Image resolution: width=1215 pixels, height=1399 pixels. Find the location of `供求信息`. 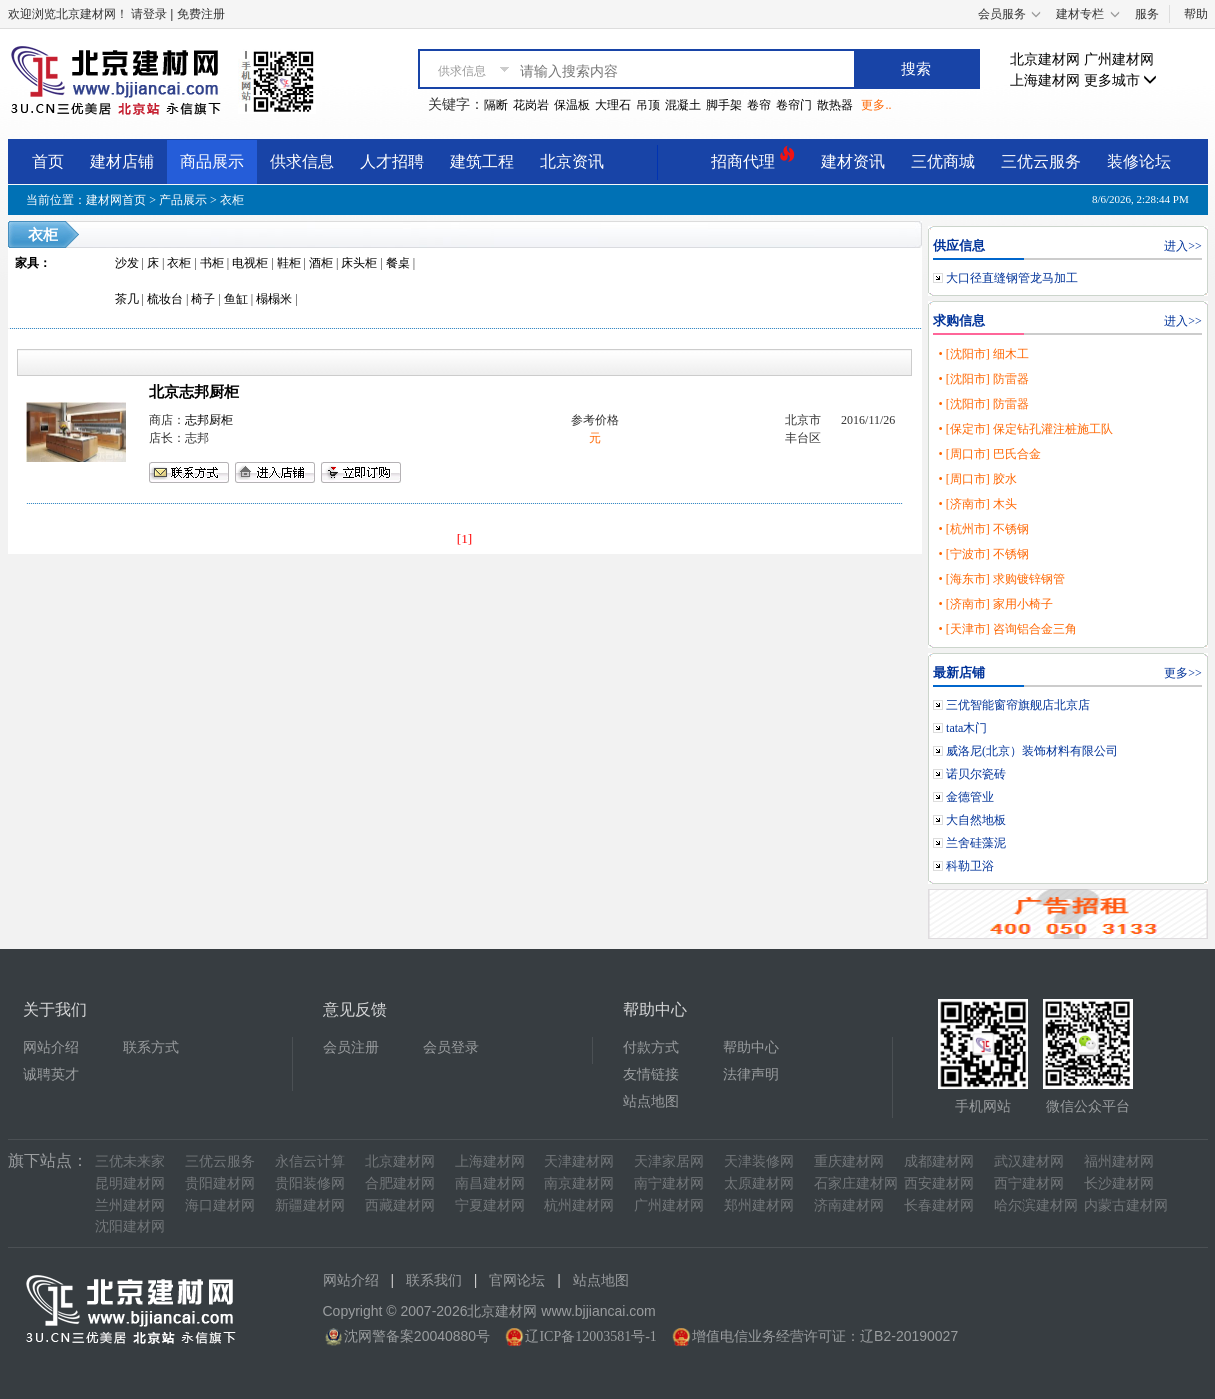

供求信息 is located at coordinates (302, 161).